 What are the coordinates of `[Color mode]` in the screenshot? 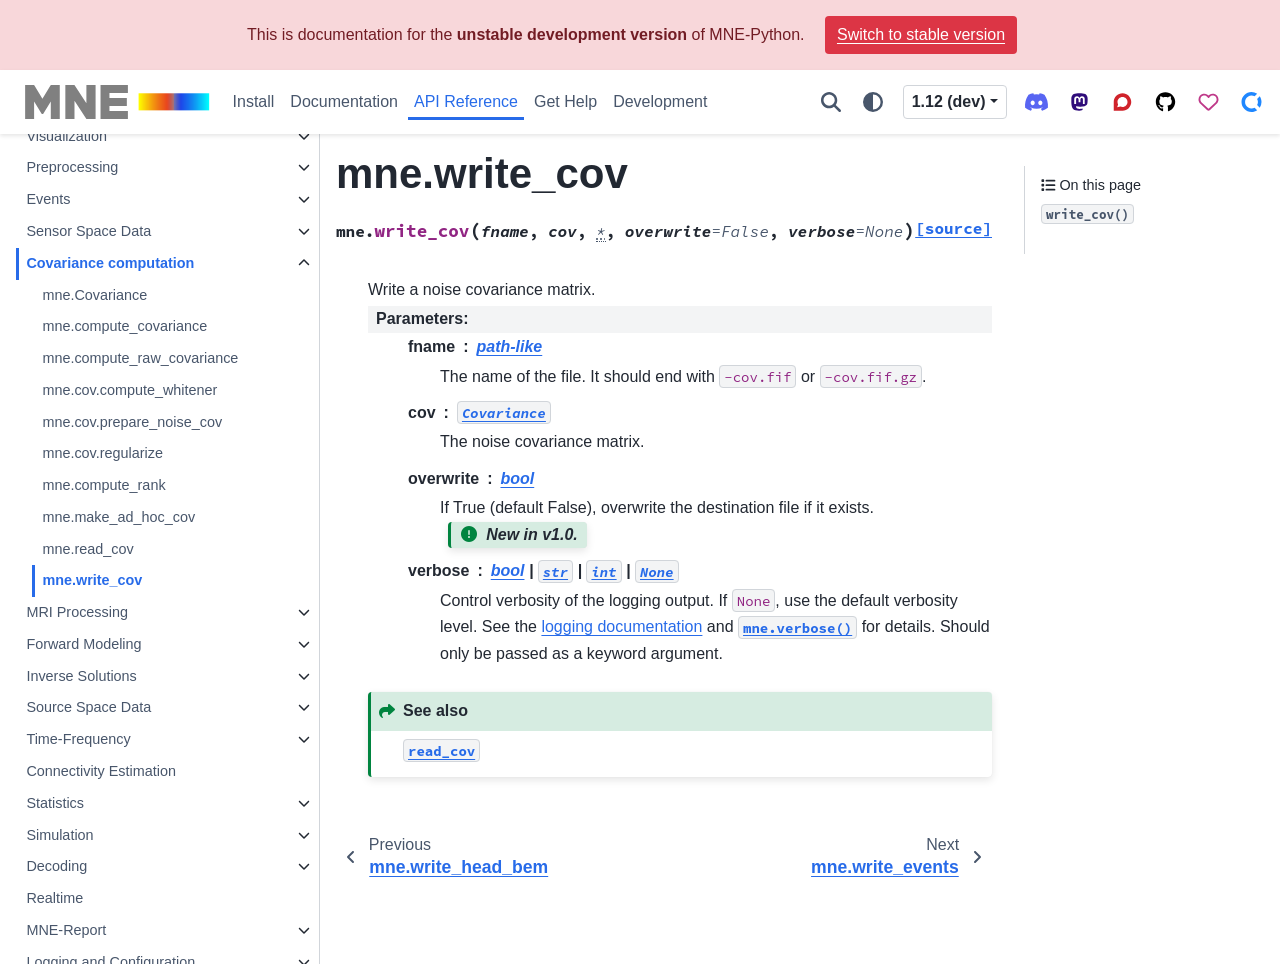 It's located at (873, 102).